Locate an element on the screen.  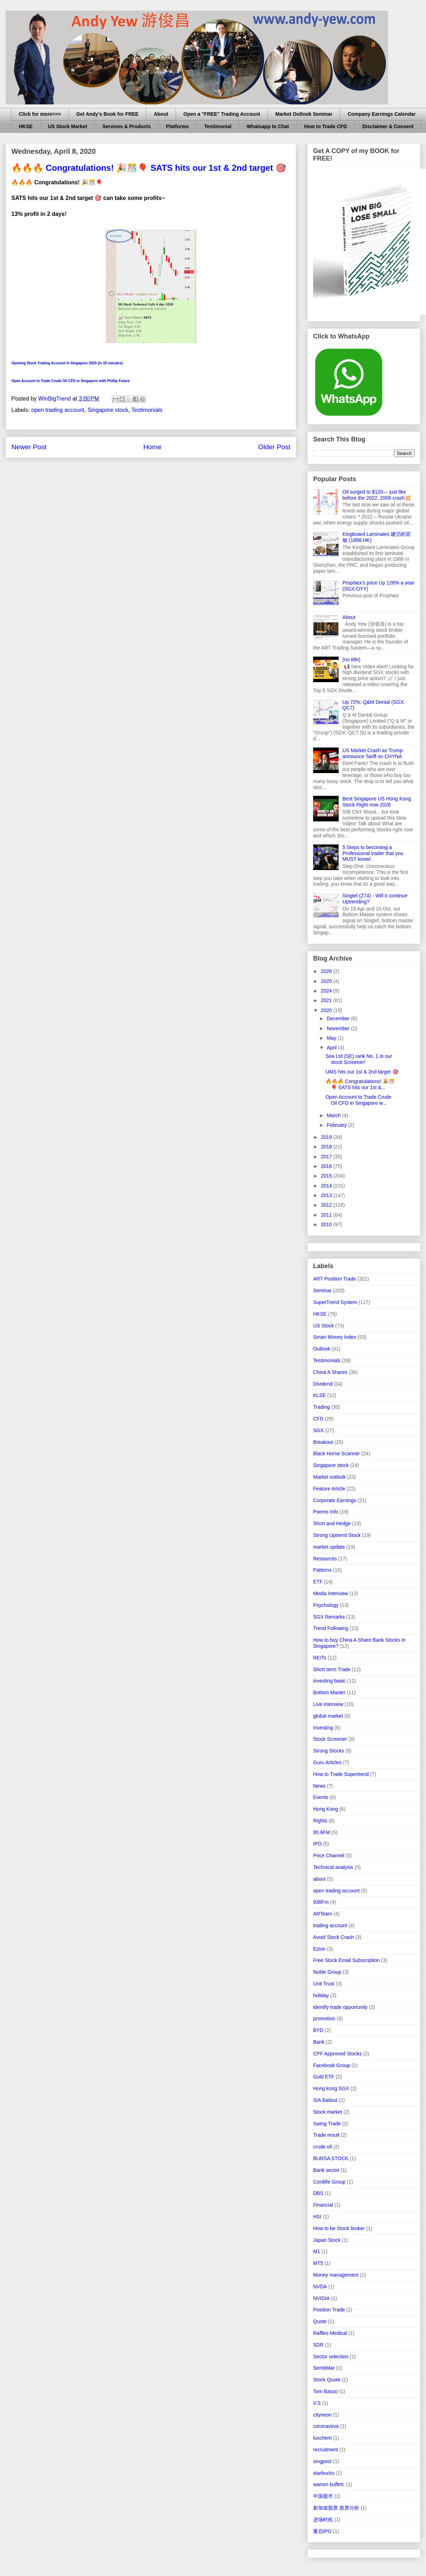
about is located at coordinates (319, 1879).